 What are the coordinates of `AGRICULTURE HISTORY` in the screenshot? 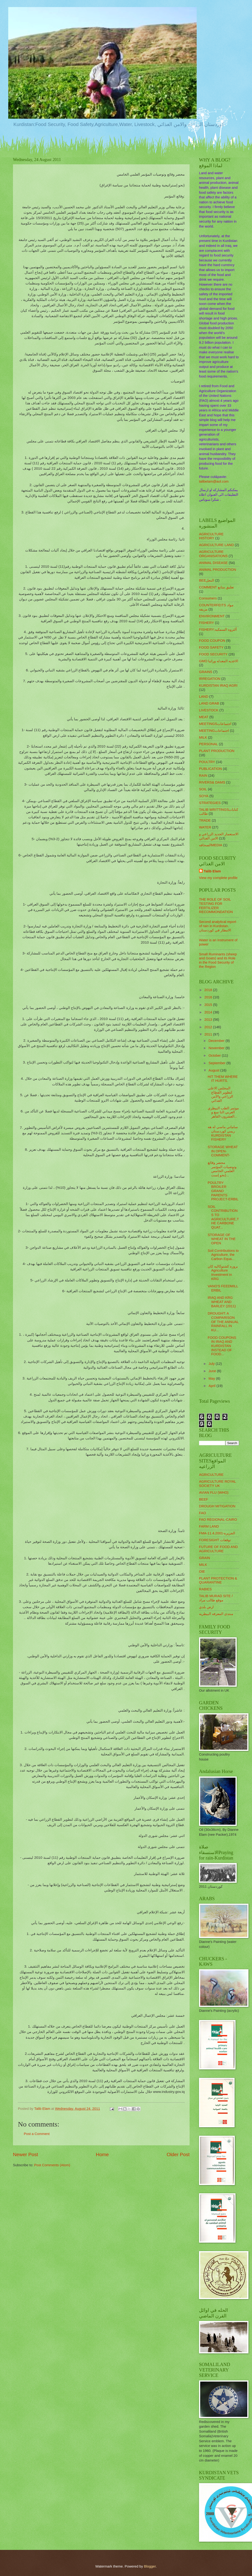 It's located at (211, 536).